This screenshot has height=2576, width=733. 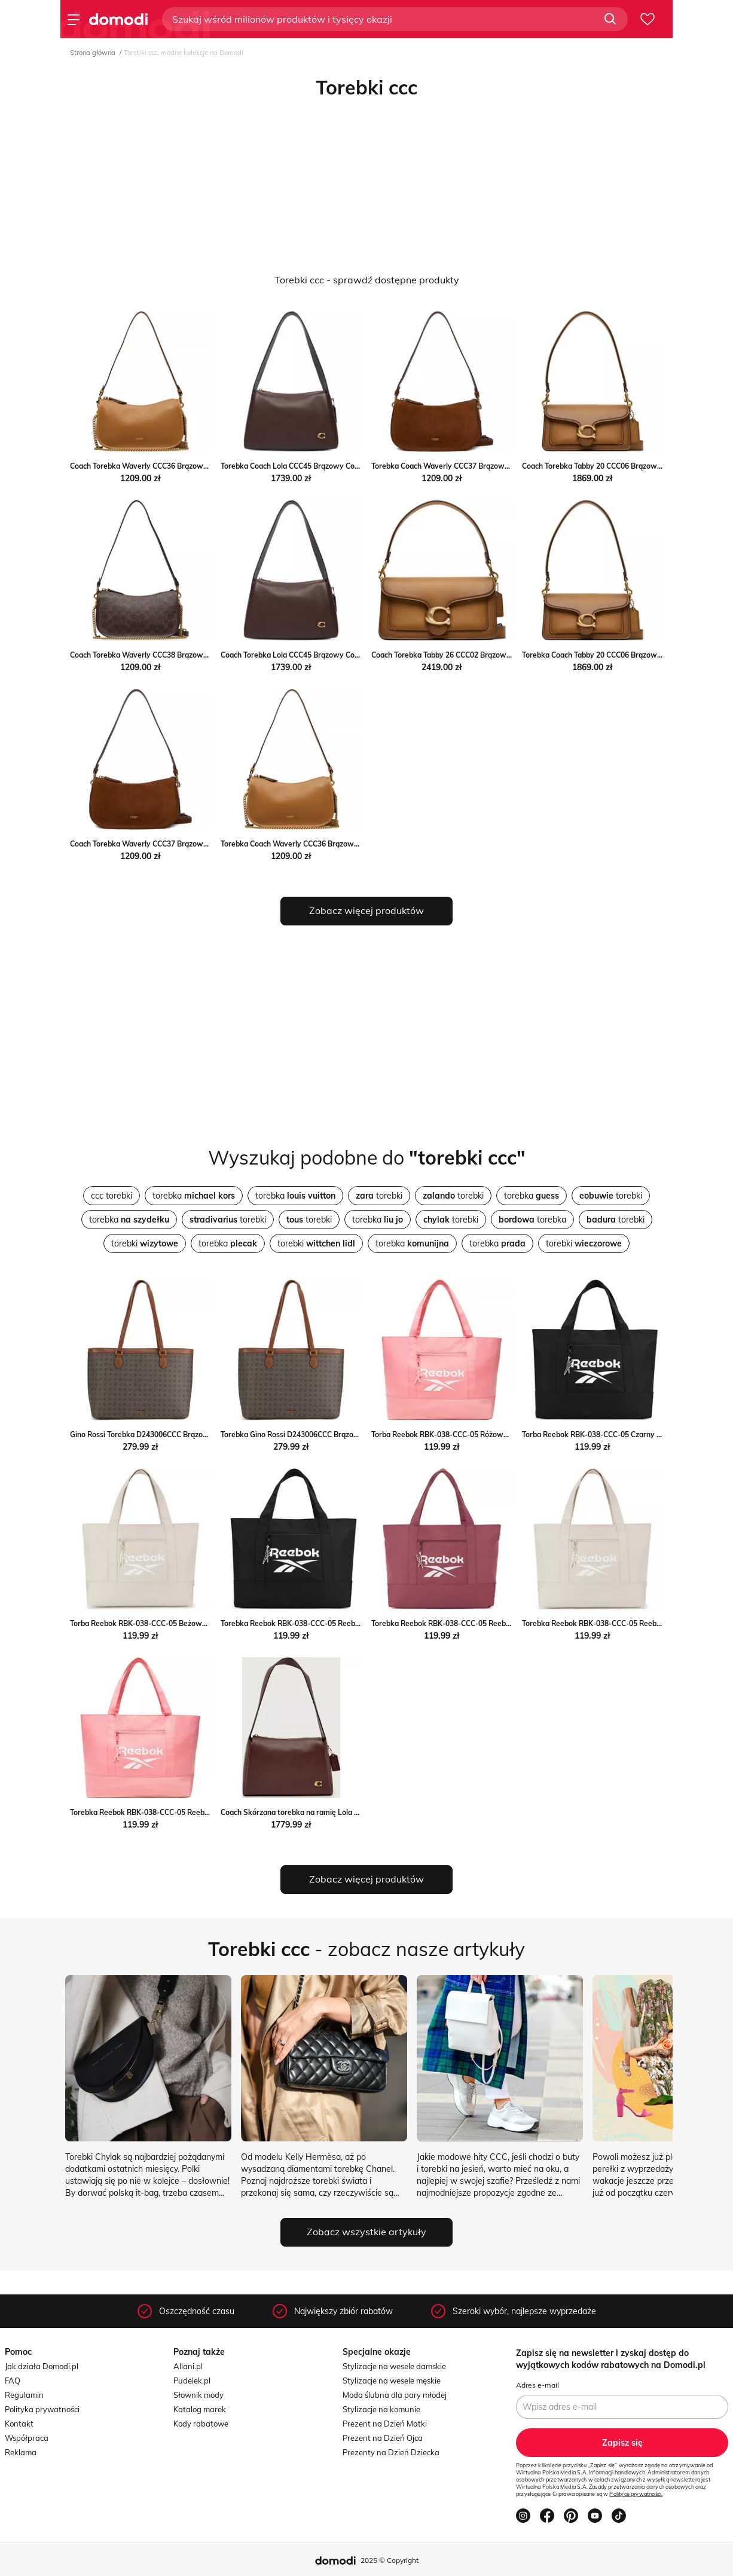 I want to click on - zobacz nasze artykuły, so click(x=366, y=1949).